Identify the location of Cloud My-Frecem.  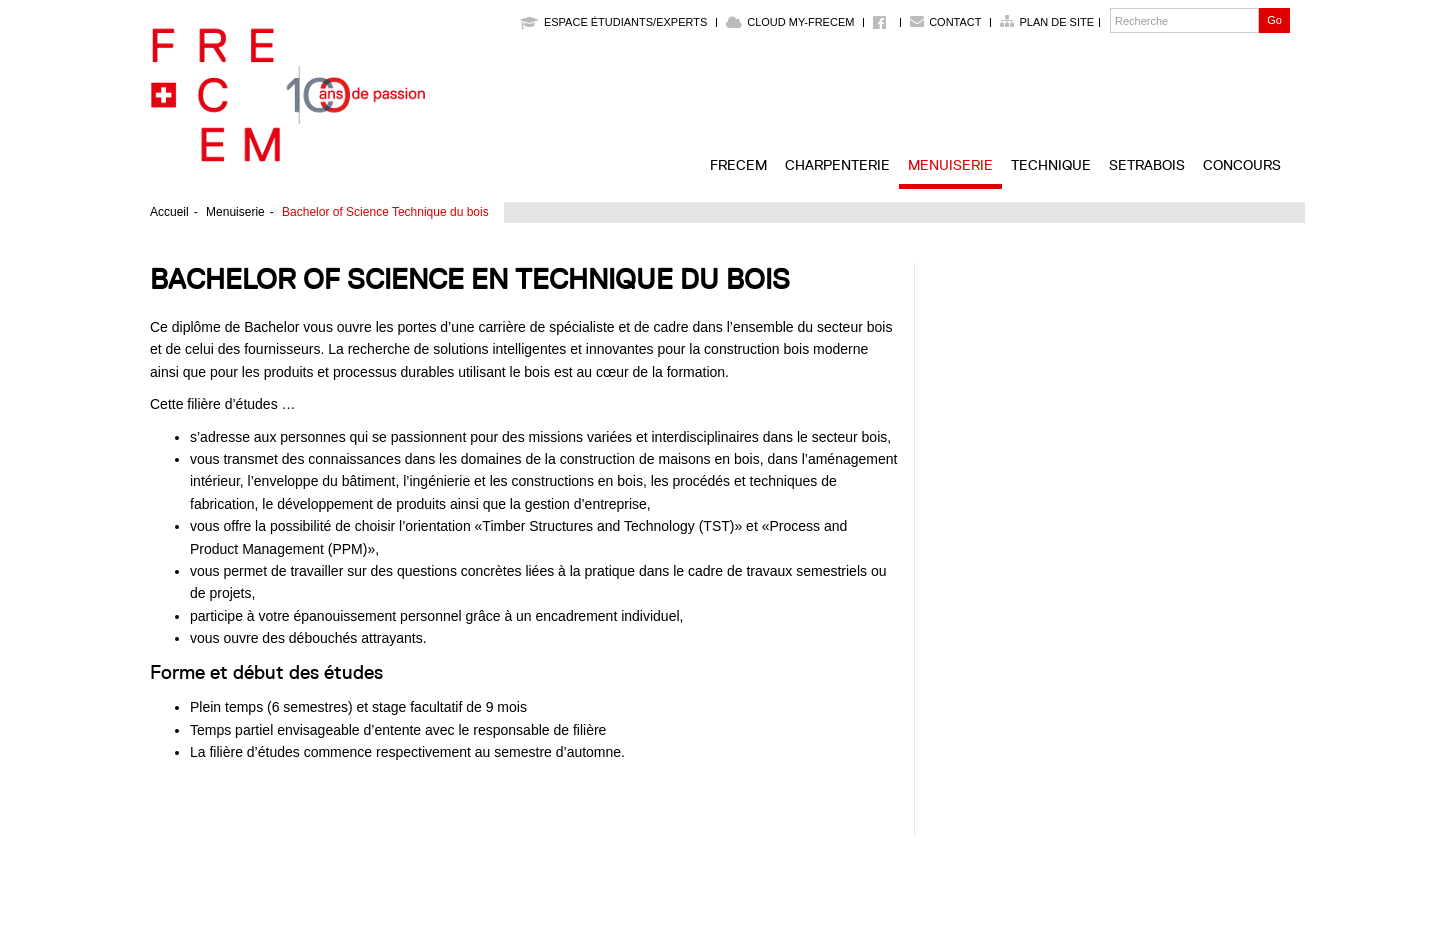
(790, 22).